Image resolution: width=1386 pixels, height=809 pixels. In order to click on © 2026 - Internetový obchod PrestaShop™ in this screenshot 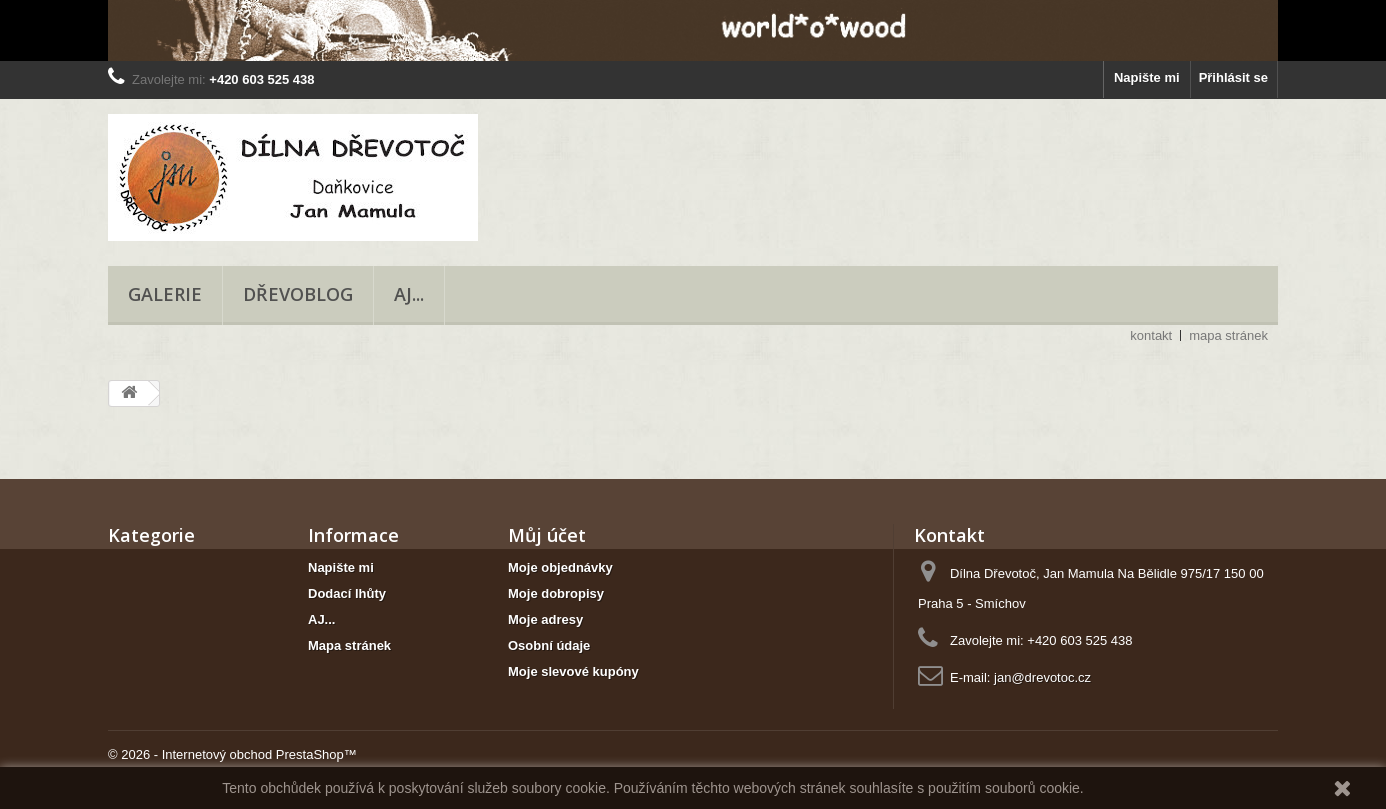, I will do `click(232, 754)`.